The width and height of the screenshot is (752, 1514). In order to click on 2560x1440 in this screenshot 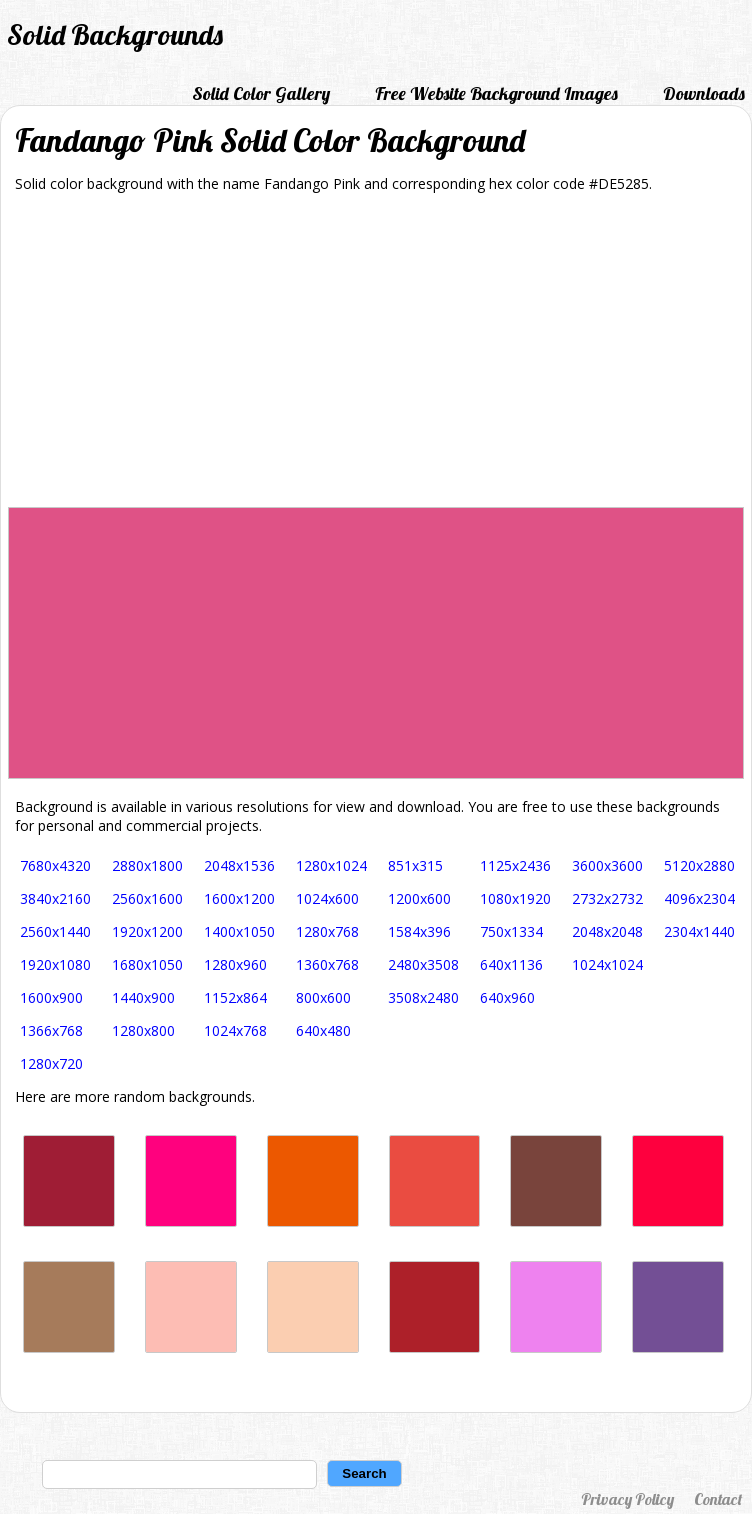, I will do `click(55, 931)`.